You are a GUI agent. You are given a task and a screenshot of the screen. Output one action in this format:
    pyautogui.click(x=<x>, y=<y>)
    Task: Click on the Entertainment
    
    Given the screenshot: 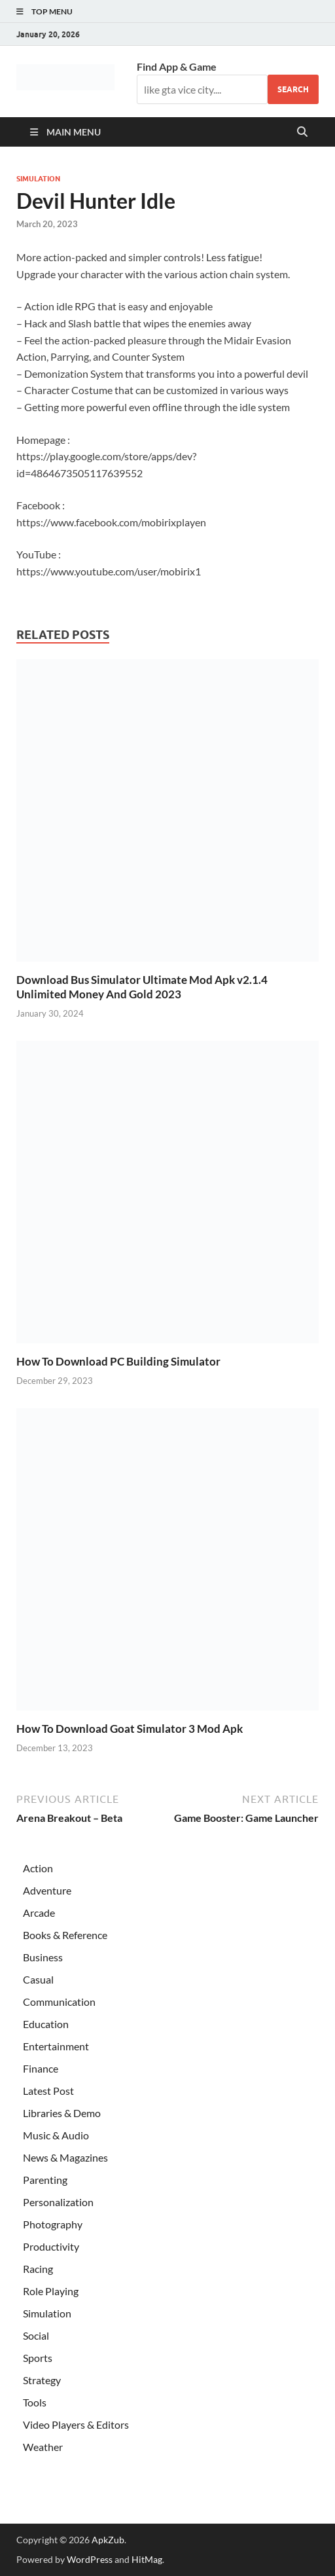 What is the action you would take?
    pyautogui.click(x=56, y=2046)
    